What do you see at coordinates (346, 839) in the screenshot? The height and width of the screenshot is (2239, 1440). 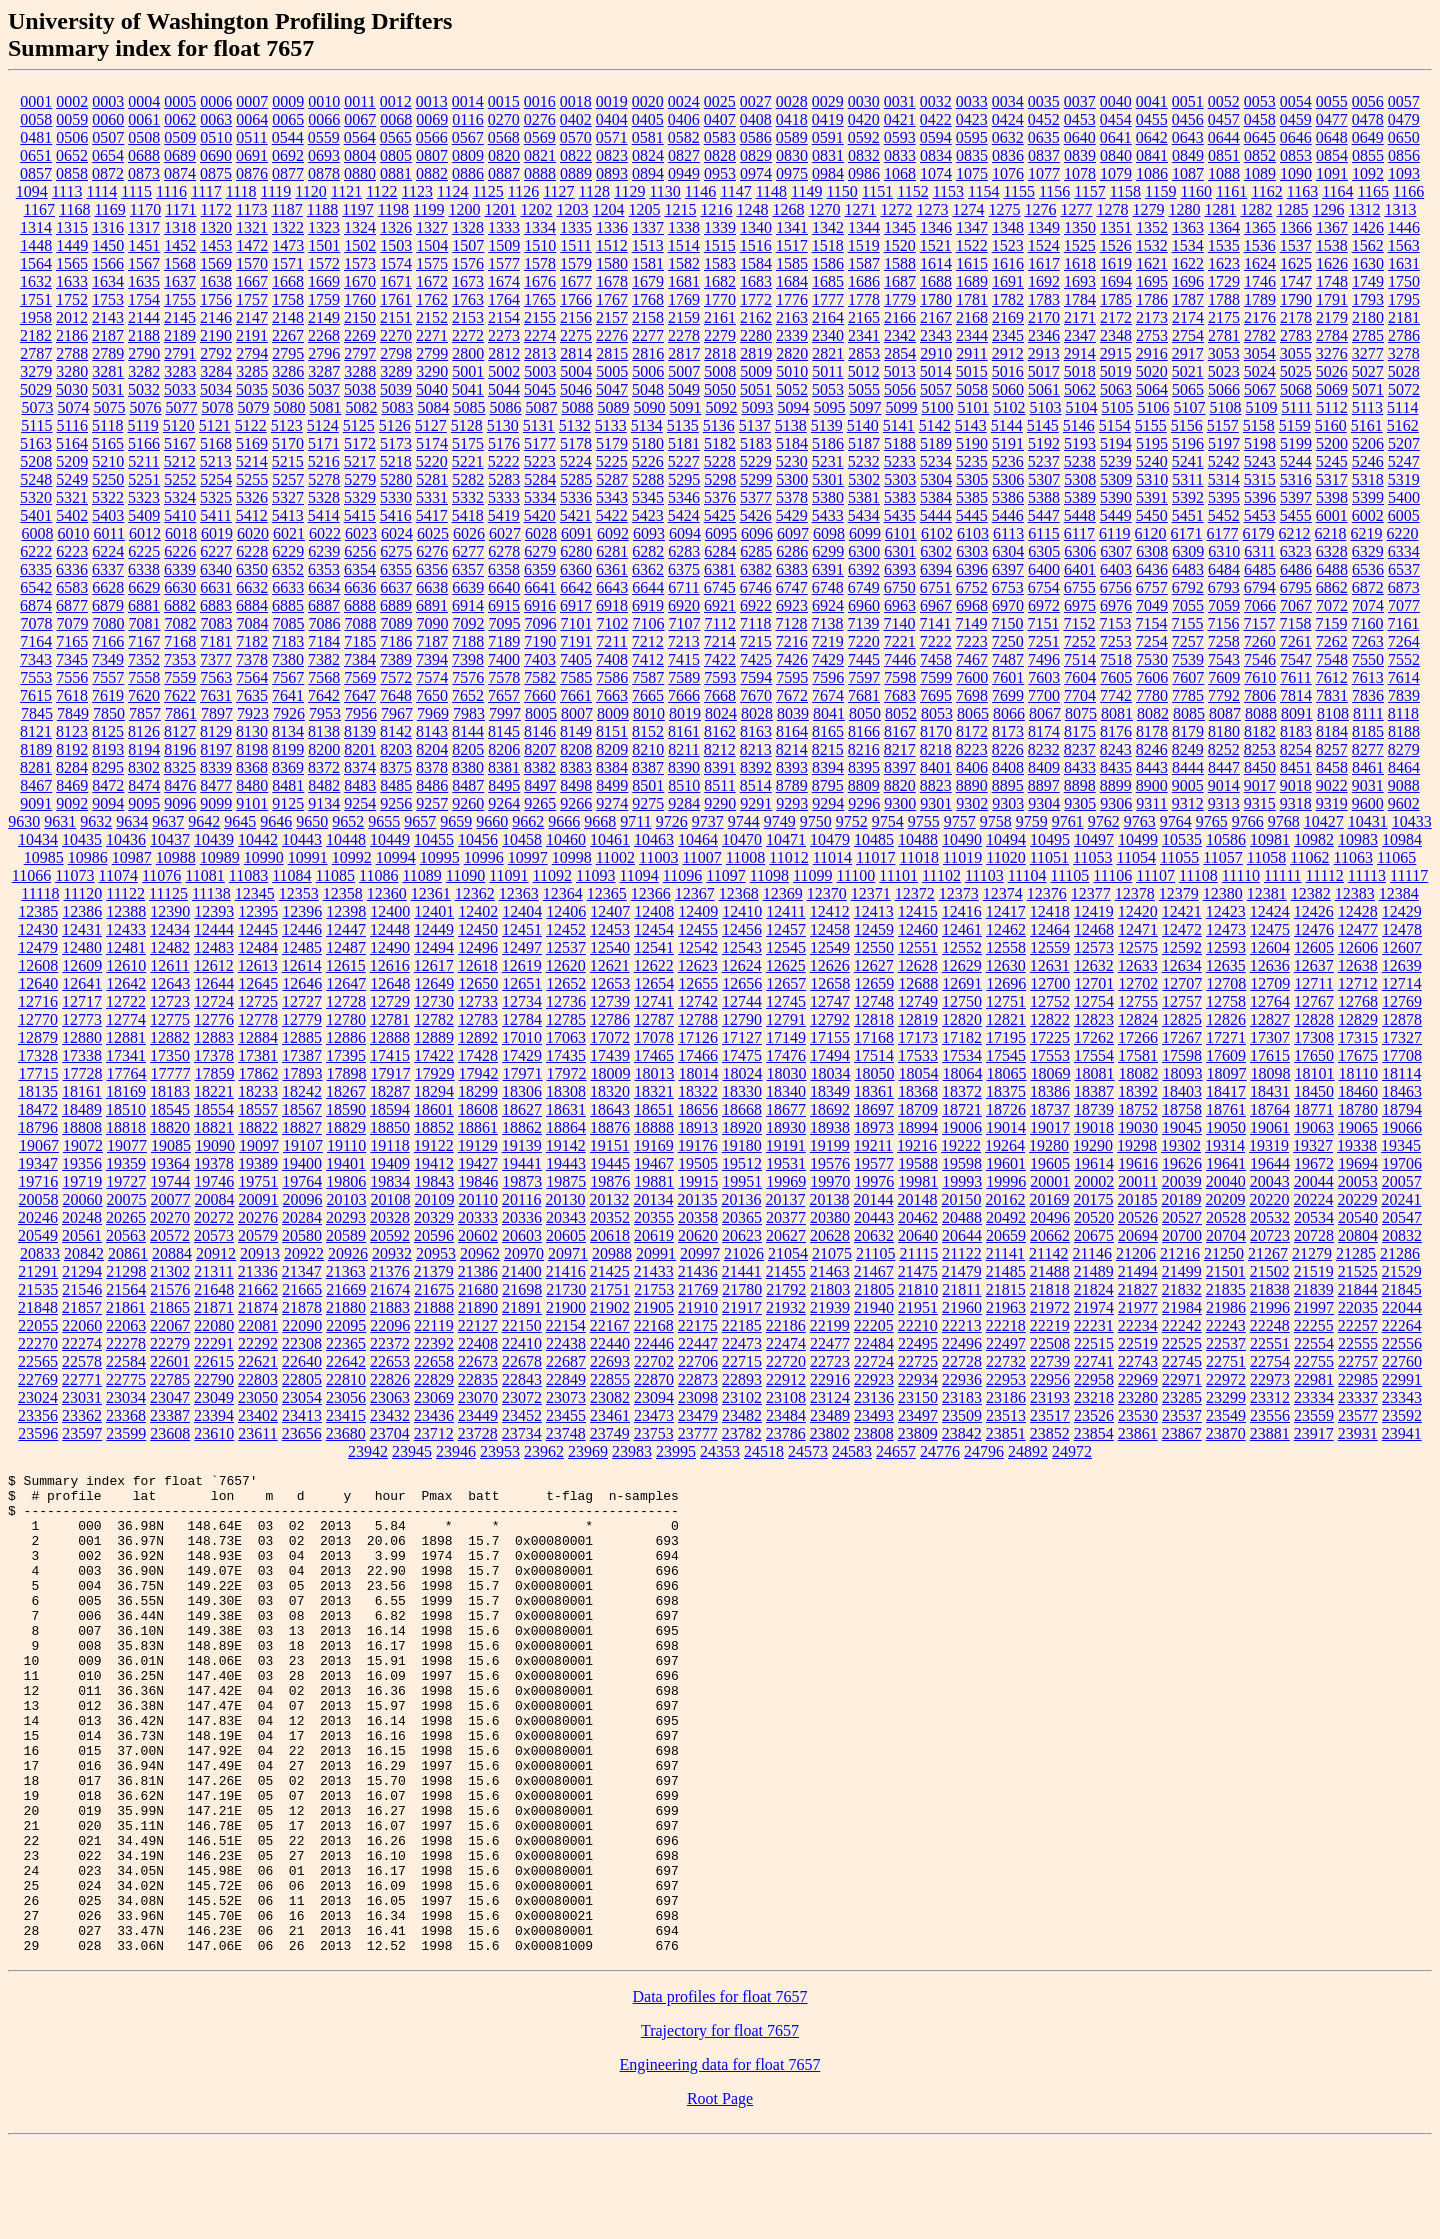 I see `10448` at bounding box center [346, 839].